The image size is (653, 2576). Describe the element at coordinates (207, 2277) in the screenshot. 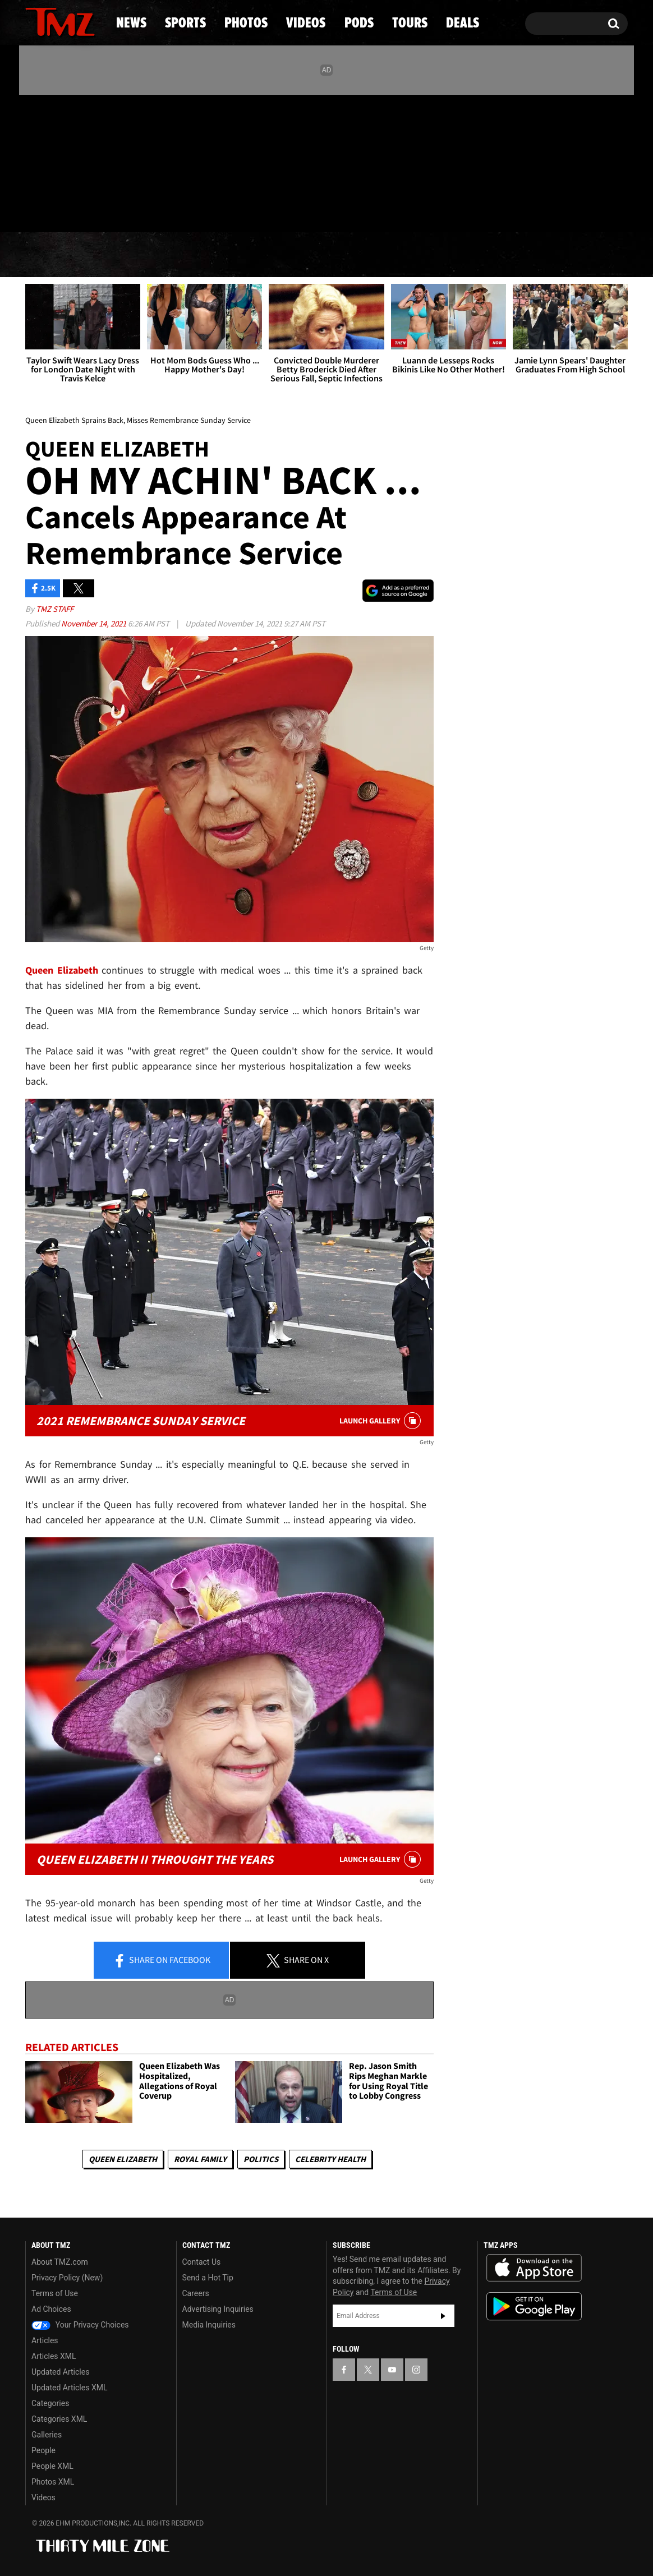

I see `Send a Hot Tip` at that location.